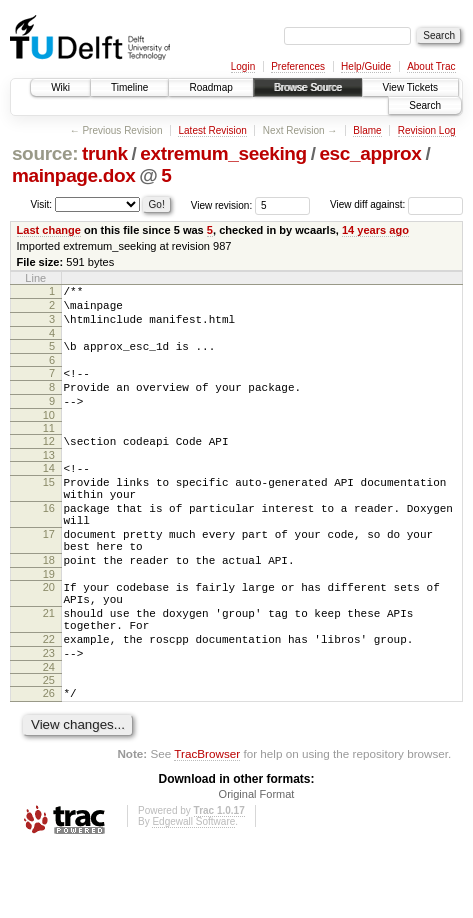 This screenshot has width=473, height=918. What do you see at coordinates (49, 716) in the screenshot?
I see `23` at bounding box center [49, 716].